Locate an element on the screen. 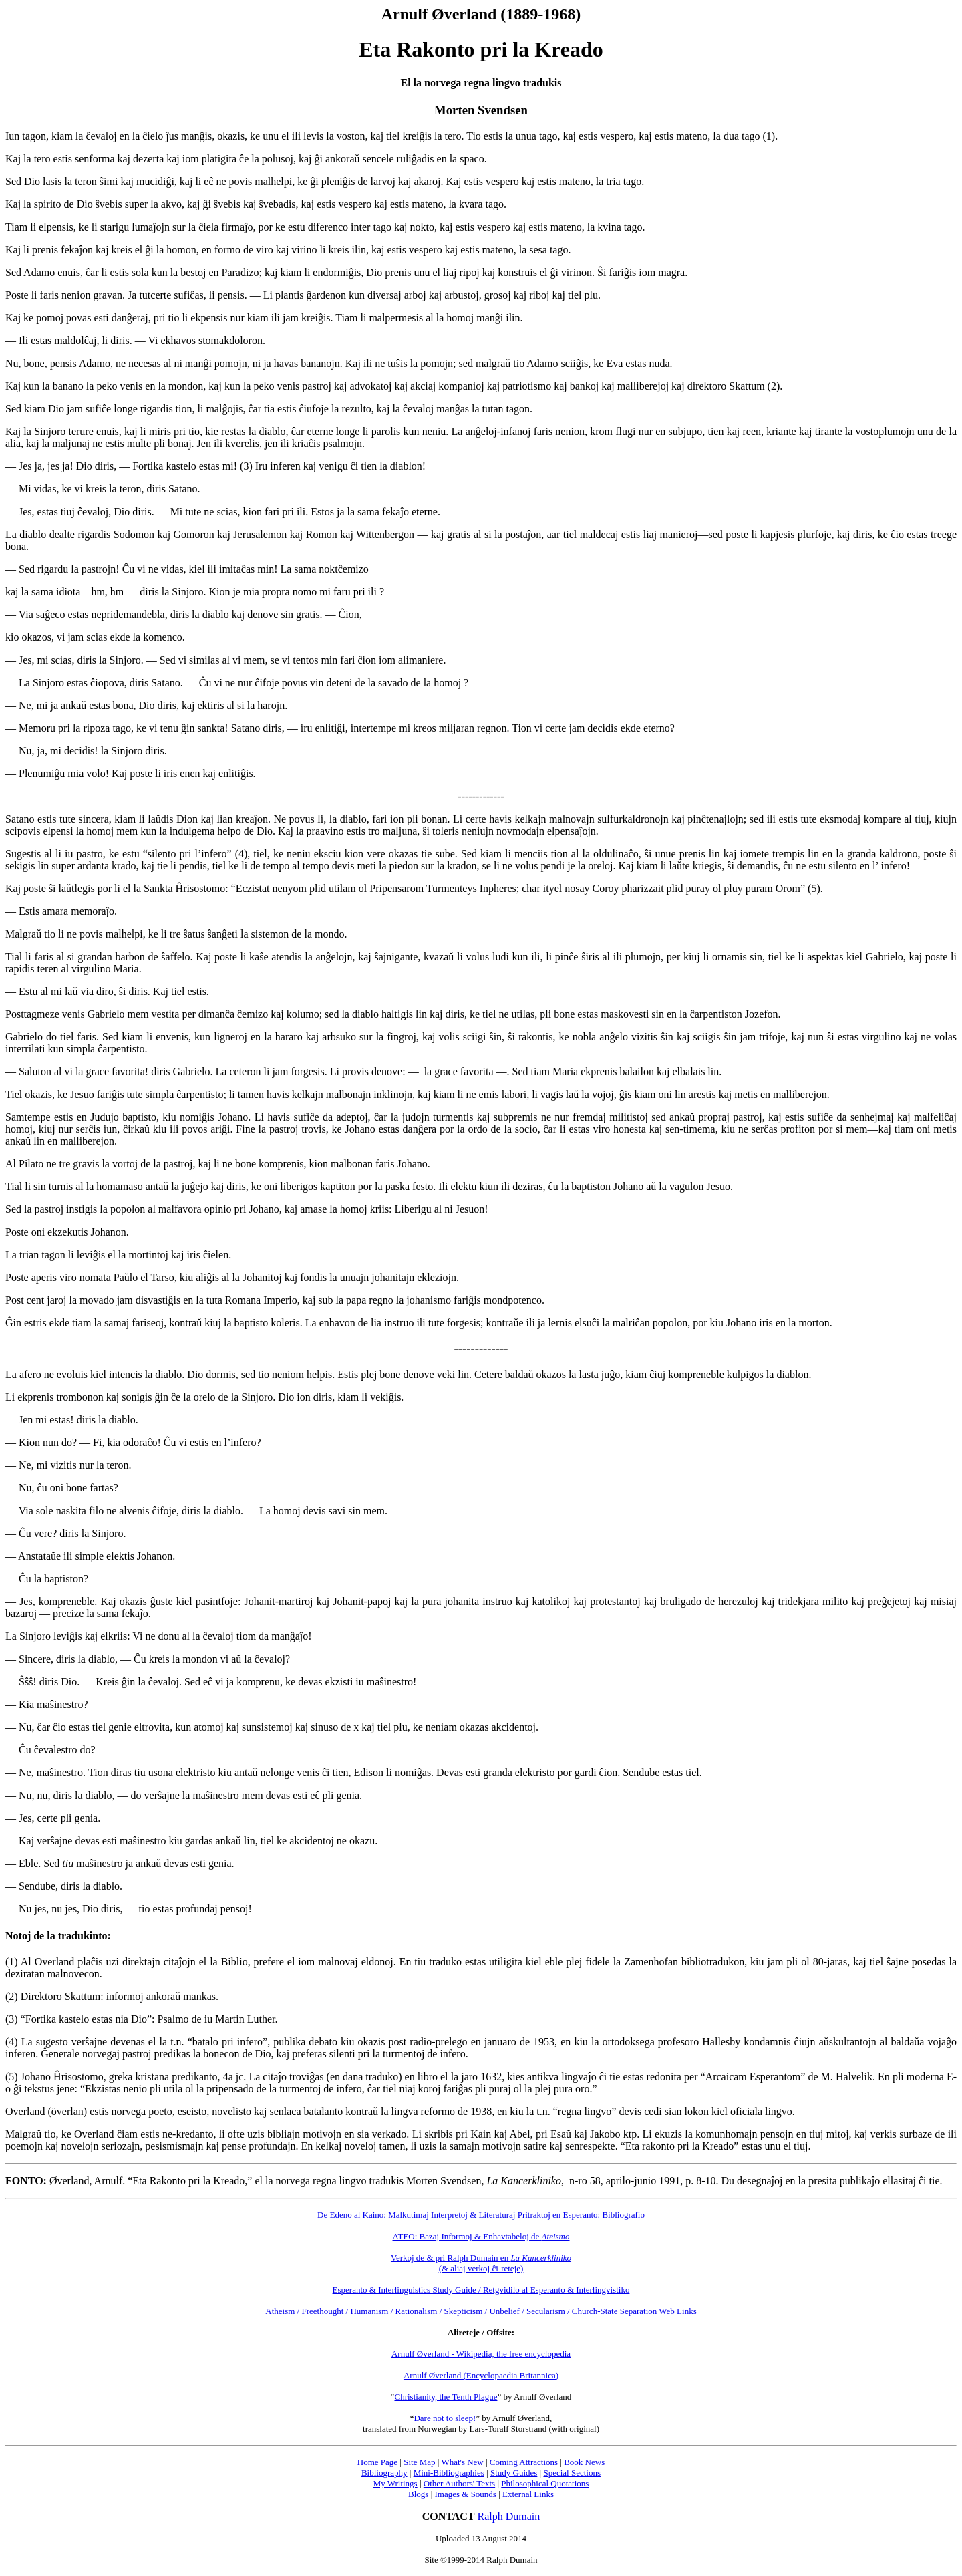 The height and width of the screenshot is (2576, 962). What's New is located at coordinates (462, 2462).